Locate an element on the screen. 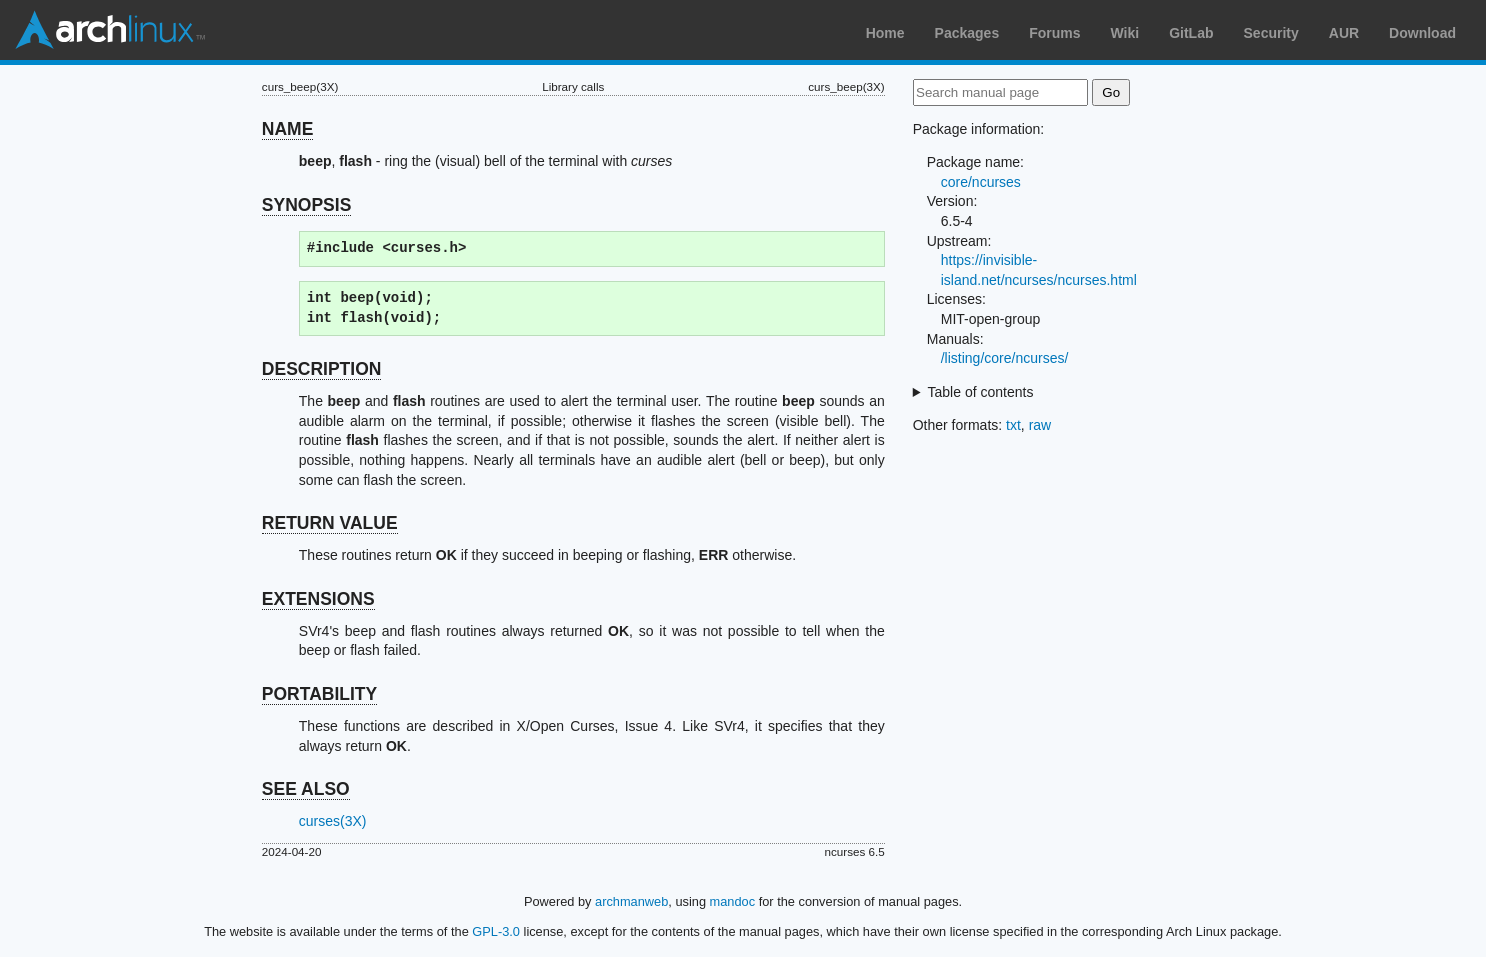 The width and height of the screenshot is (1486, 957). archmanweb is located at coordinates (631, 901).